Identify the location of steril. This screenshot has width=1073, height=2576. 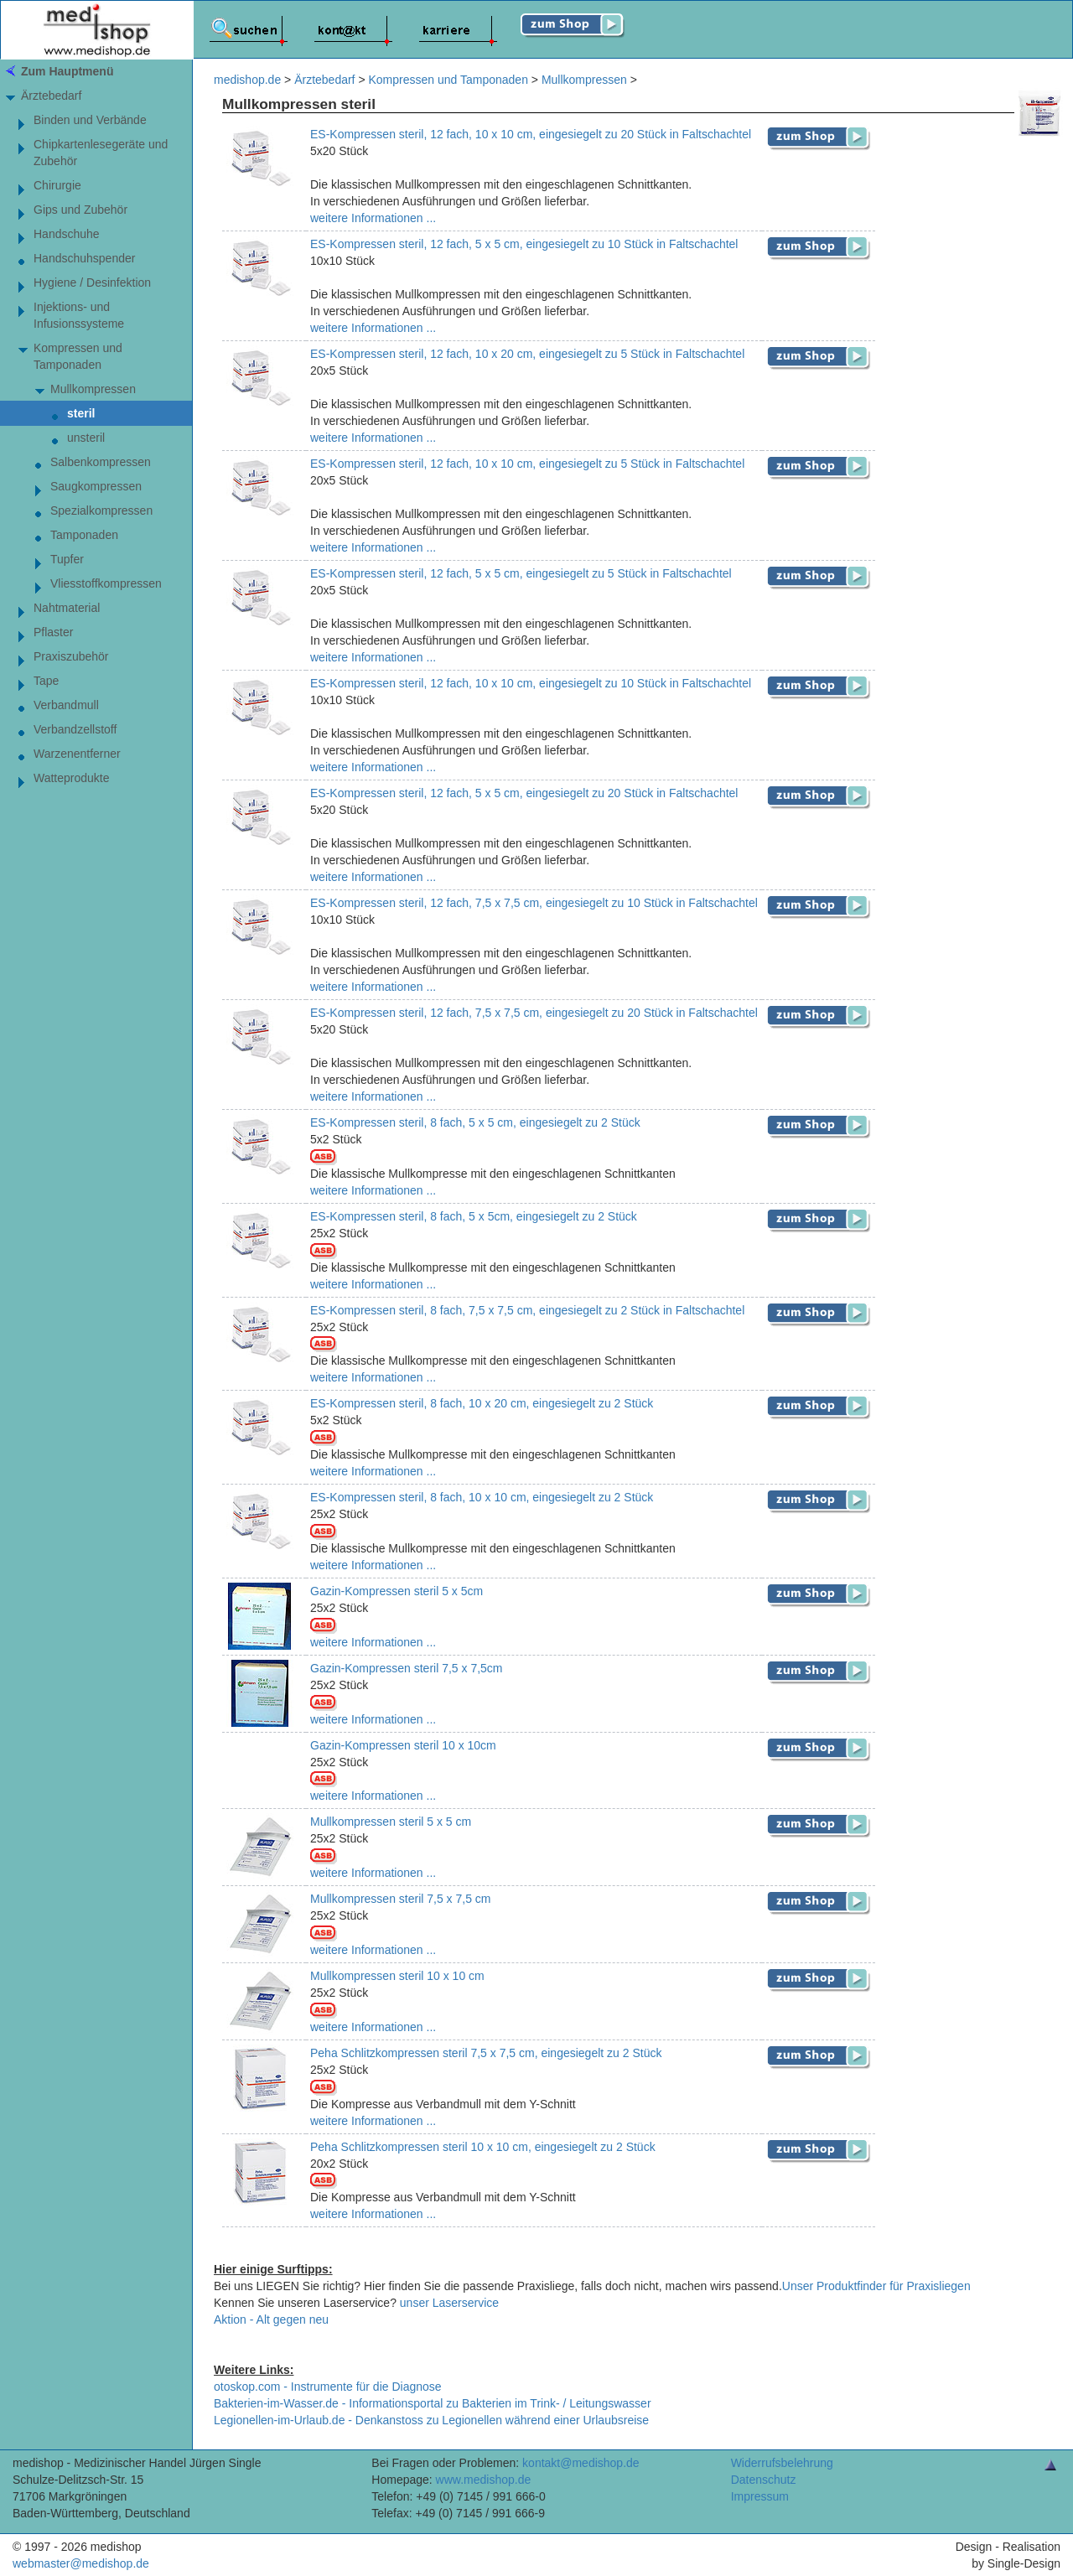
(81, 413).